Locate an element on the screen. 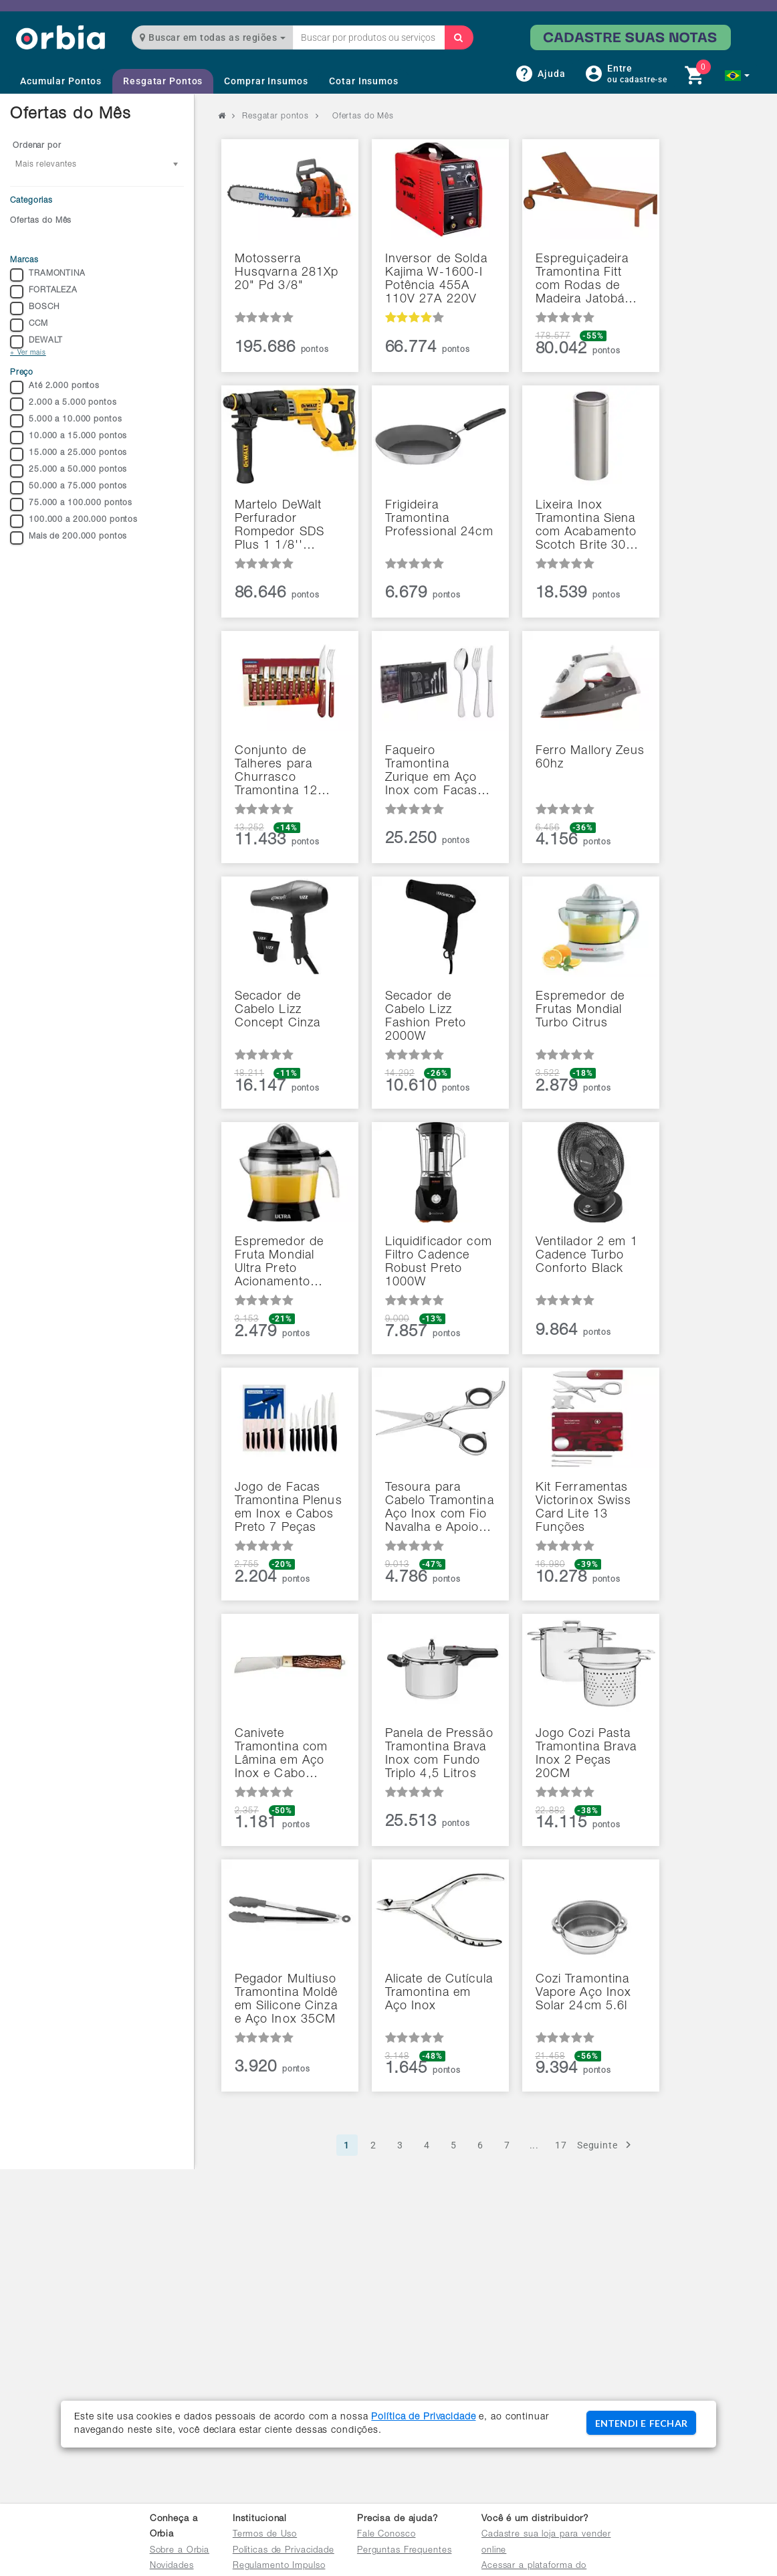 The image size is (777, 2576). 2.000 a 5.000 pontos is located at coordinates (63, 404).